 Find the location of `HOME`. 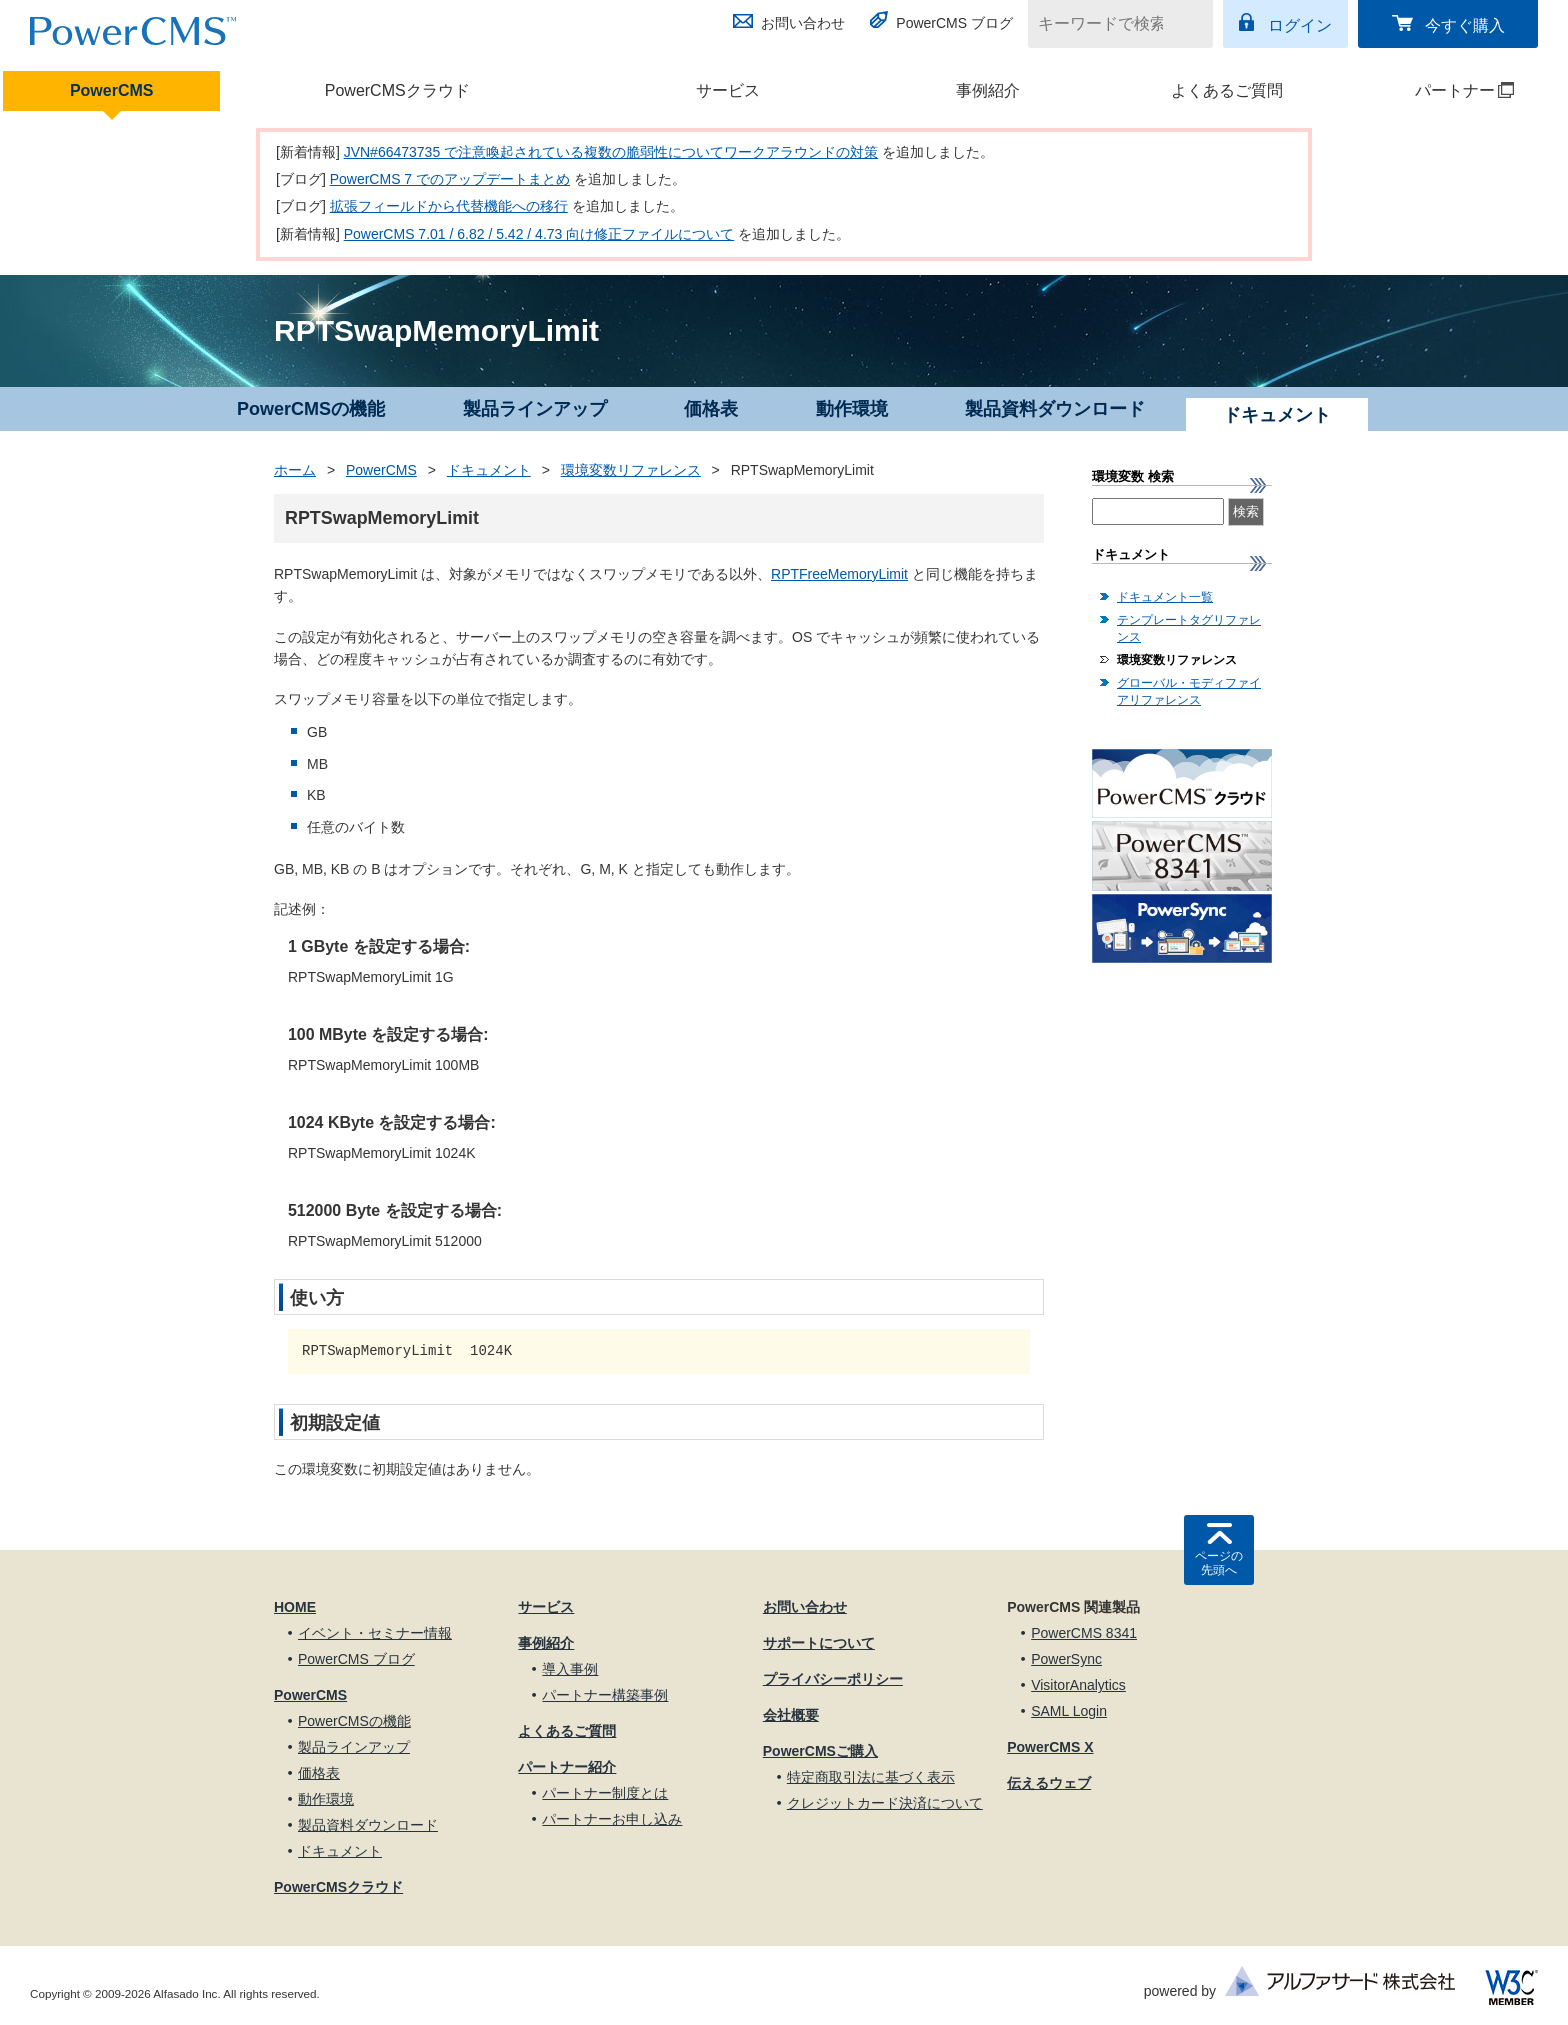

HOME is located at coordinates (295, 1607).